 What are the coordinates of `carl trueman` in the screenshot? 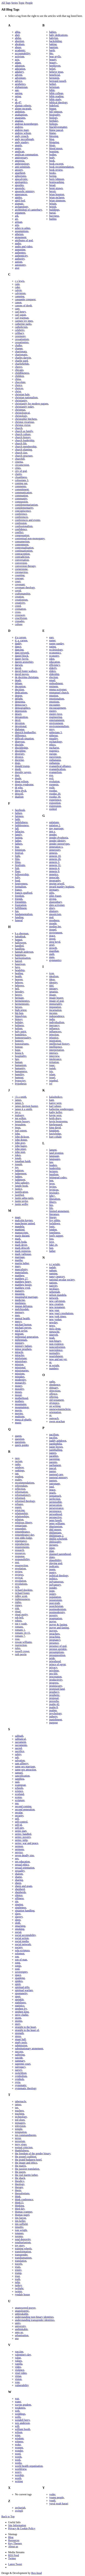 It's located at (22, 317).